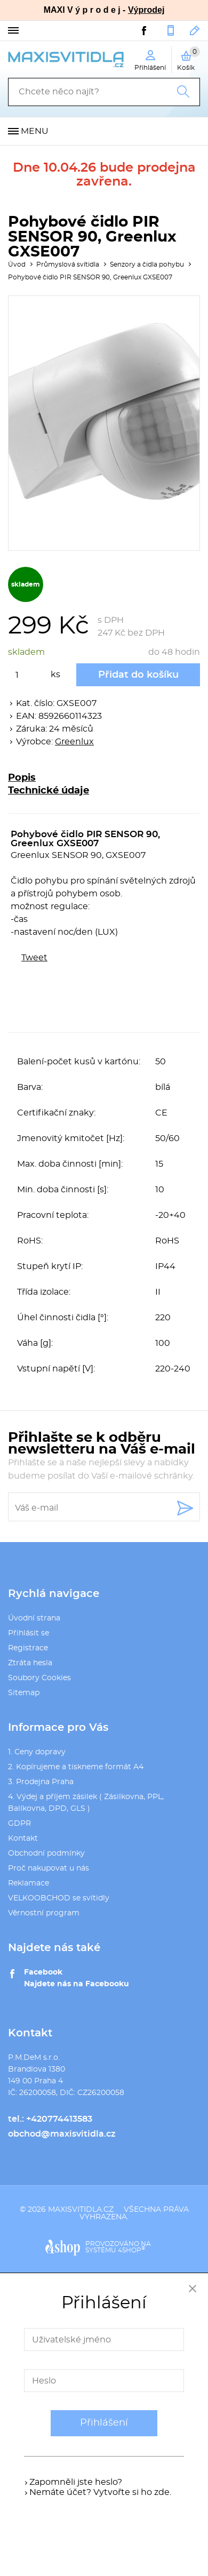 The image size is (208, 2576). What do you see at coordinates (58, 1898) in the screenshot?
I see `VELKOOBCHOD se svítidly` at bounding box center [58, 1898].